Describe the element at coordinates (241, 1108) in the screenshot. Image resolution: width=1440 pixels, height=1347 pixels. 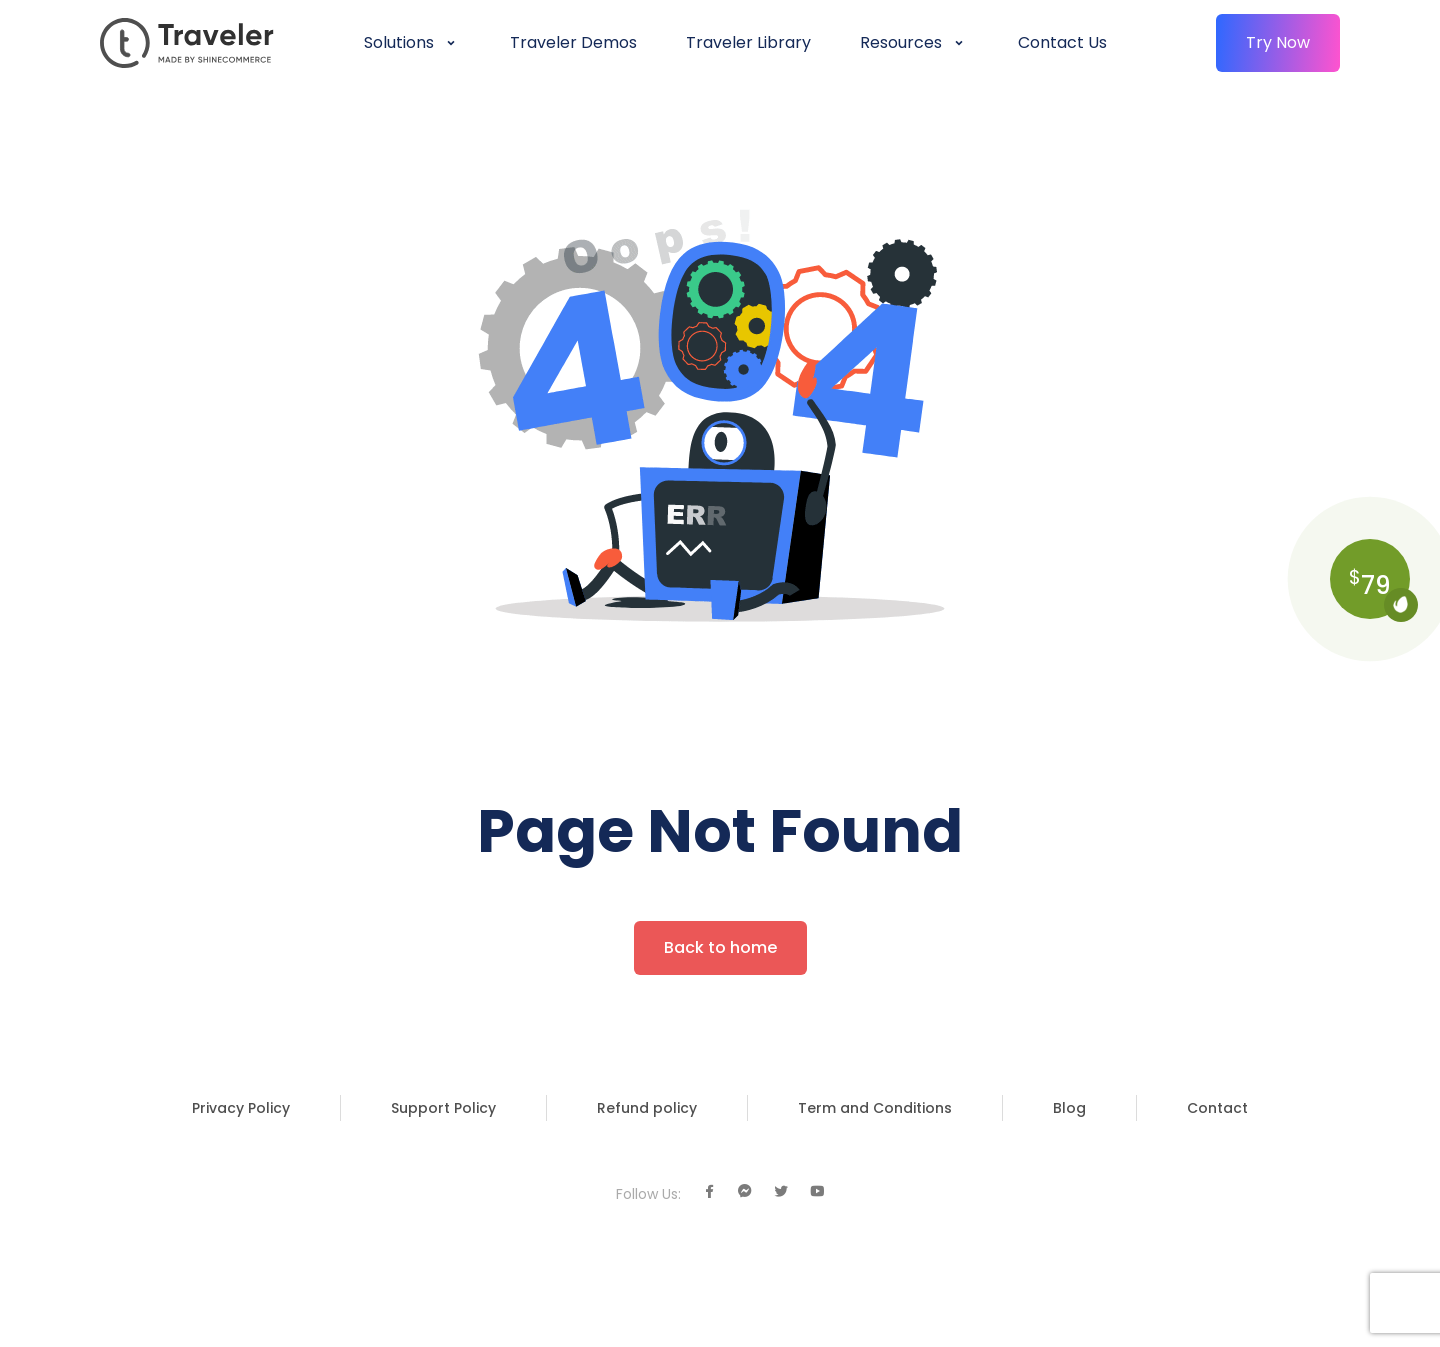
I see `Privacy Policy` at that location.